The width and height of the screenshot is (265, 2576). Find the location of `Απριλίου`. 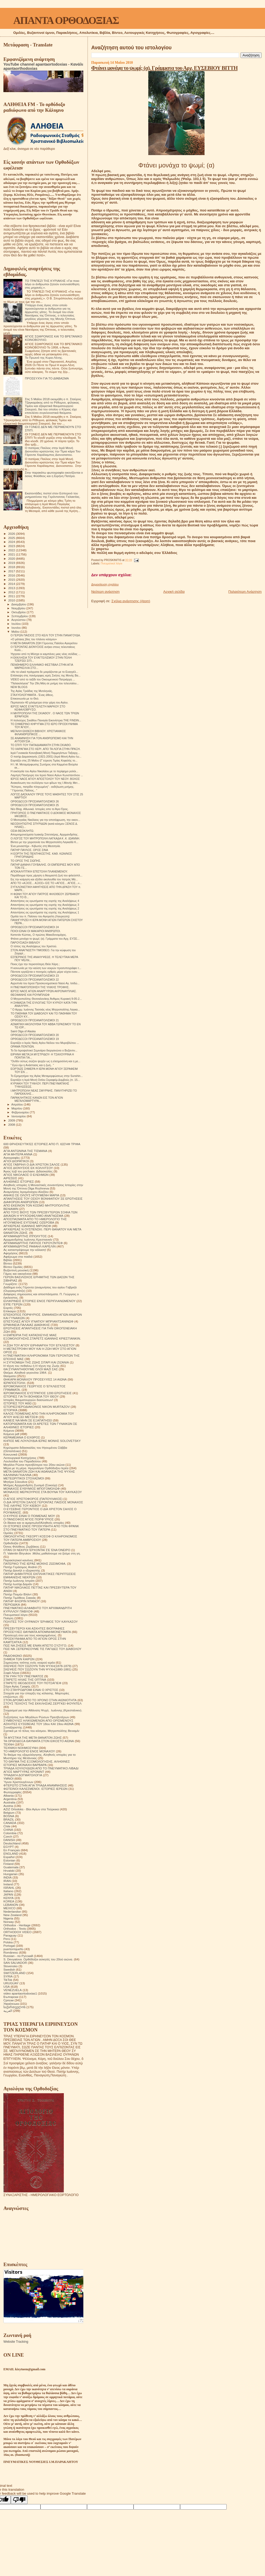

Απριλίου is located at coordinates (17, 1104).